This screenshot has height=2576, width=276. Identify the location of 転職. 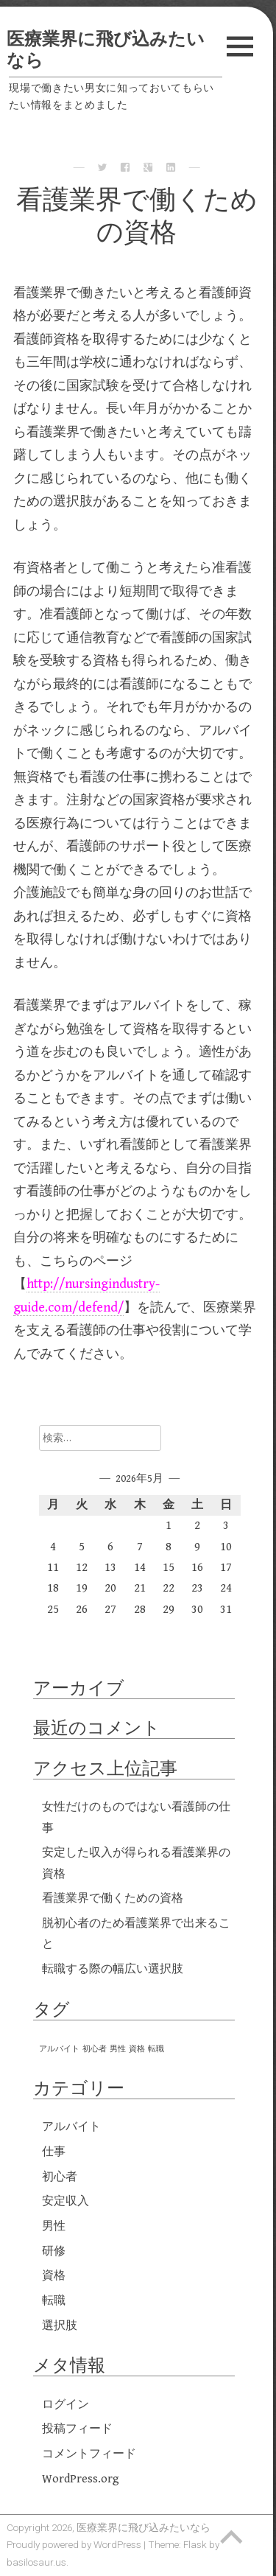
(54, 2301).